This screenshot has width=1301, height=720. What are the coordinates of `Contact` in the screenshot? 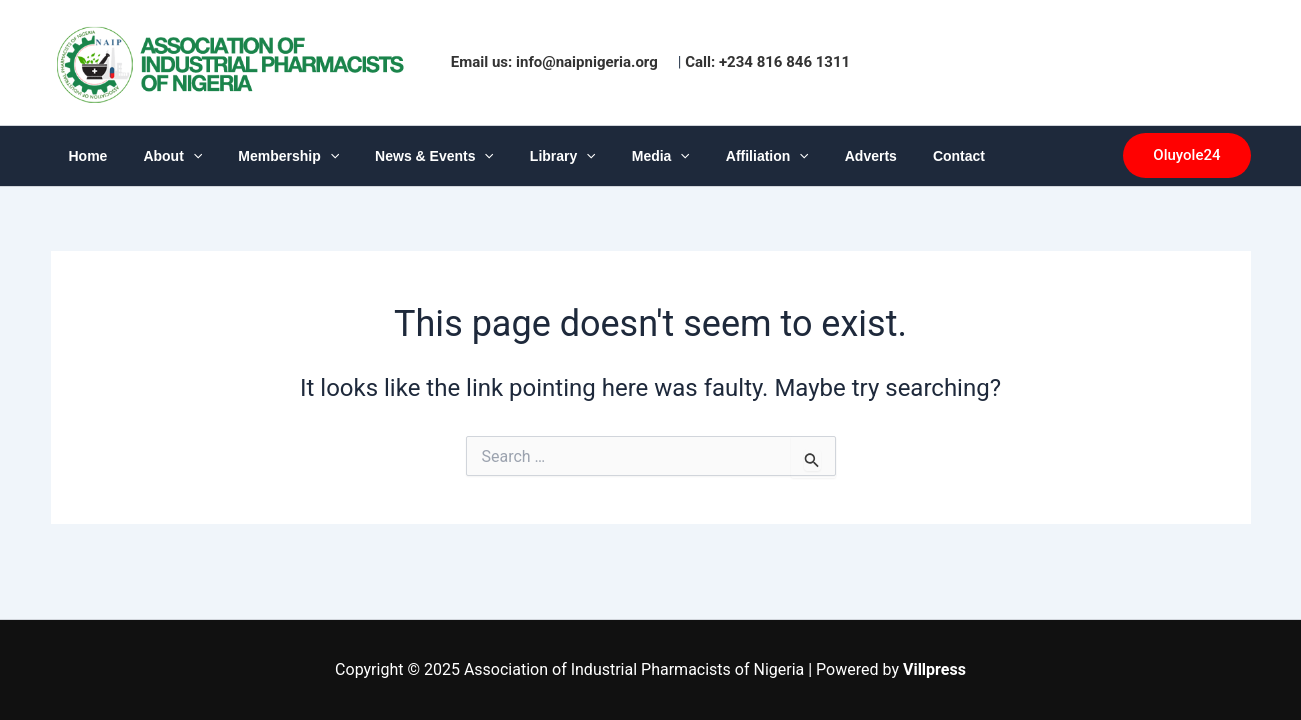 It's located at (891, 156).